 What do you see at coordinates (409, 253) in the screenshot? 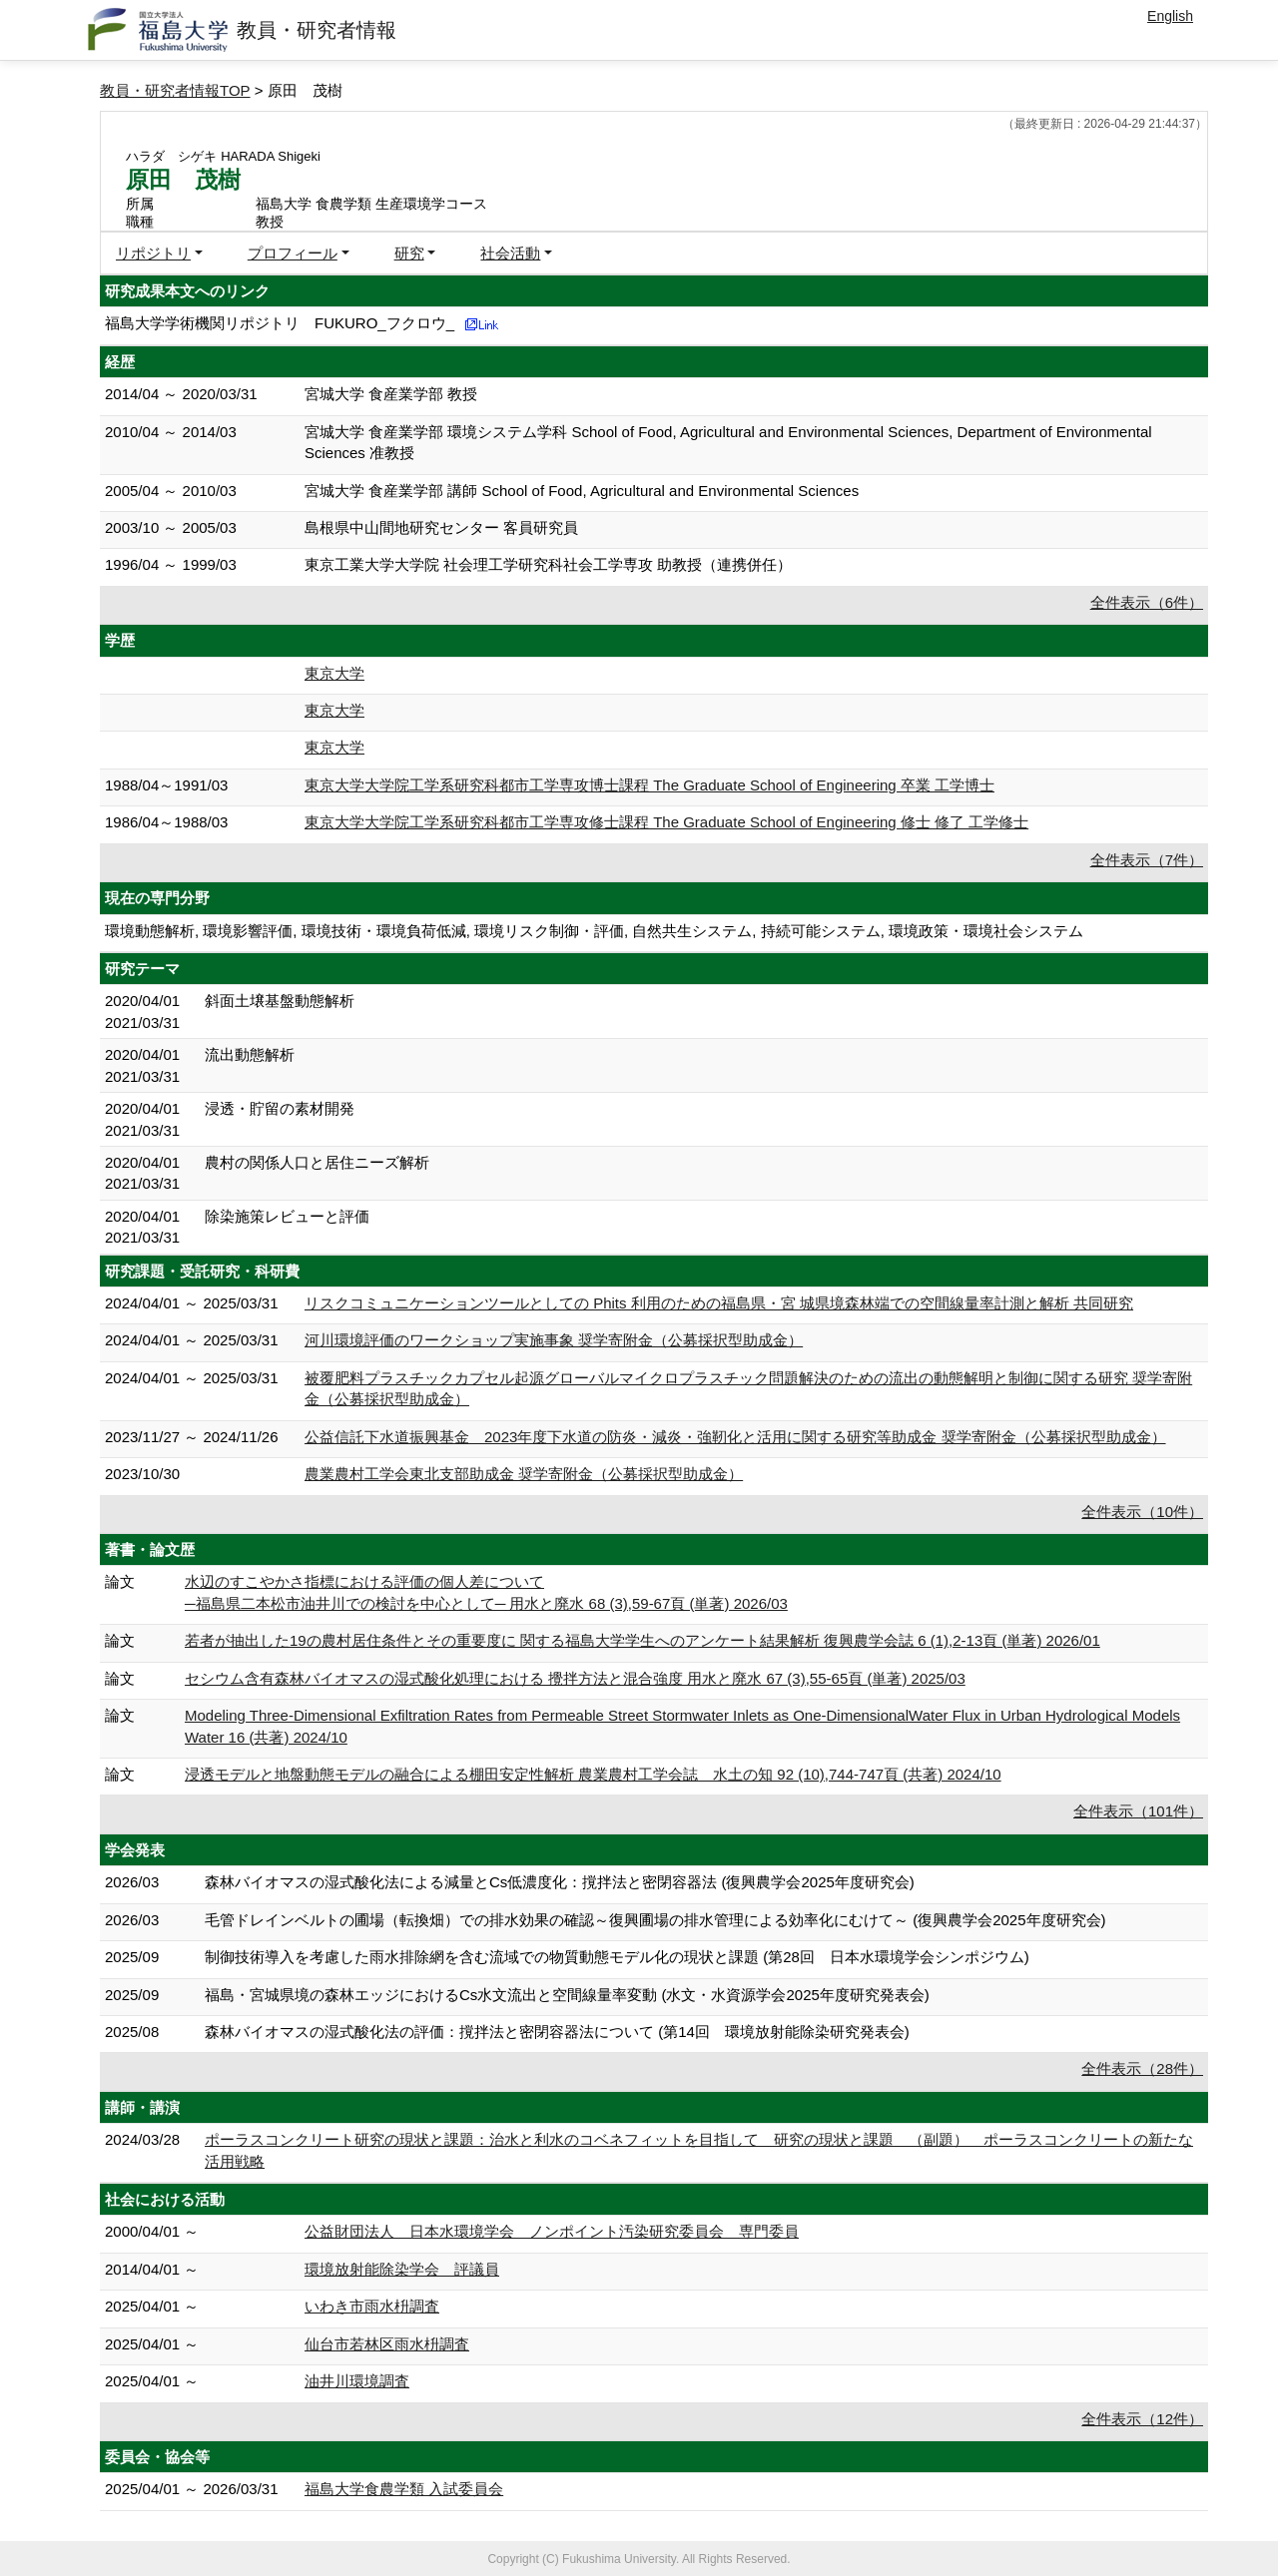
I see `研究 [button]` at bounding box center [409, 253].